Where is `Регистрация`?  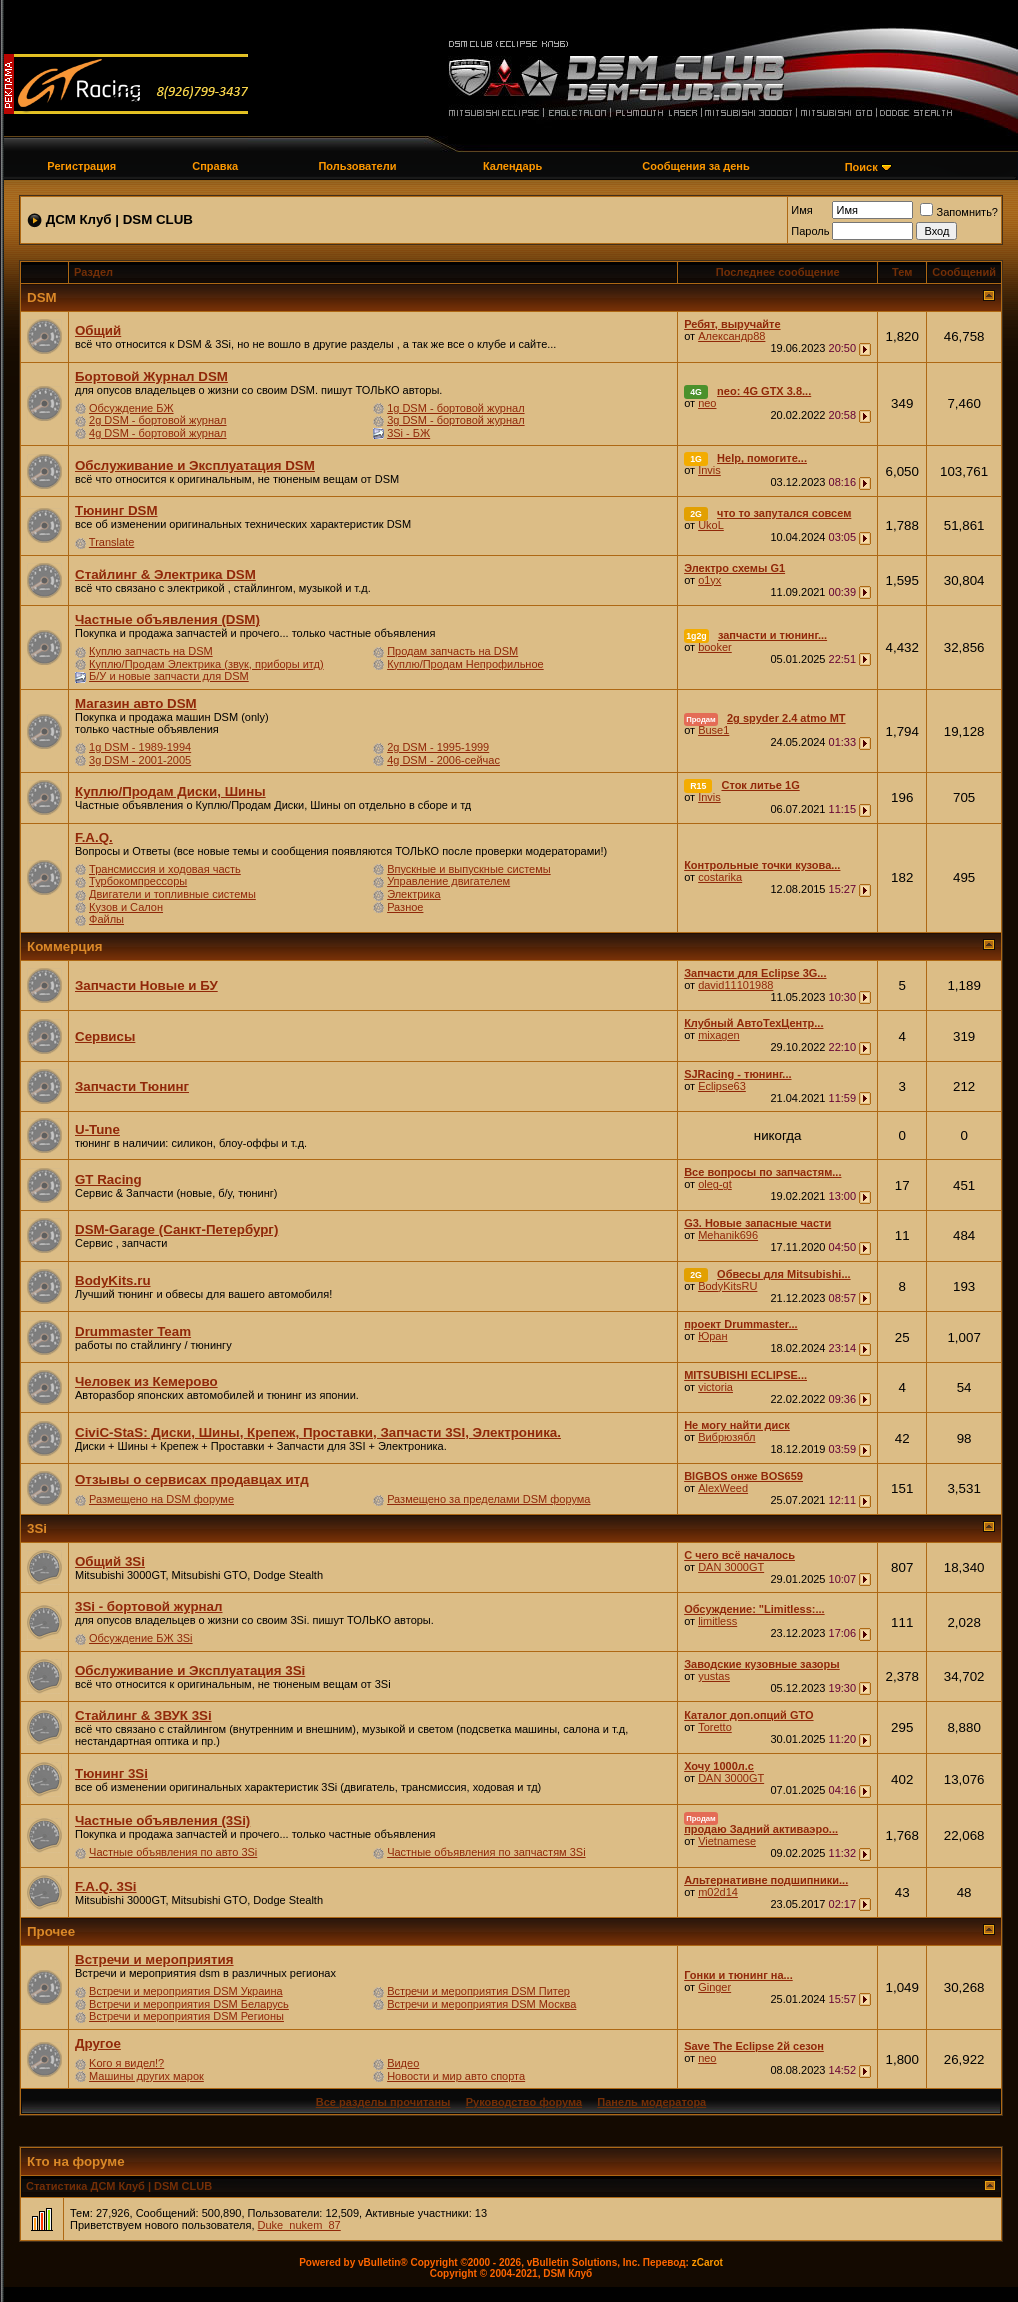 Регистрация is located at coordinates (81, 166).